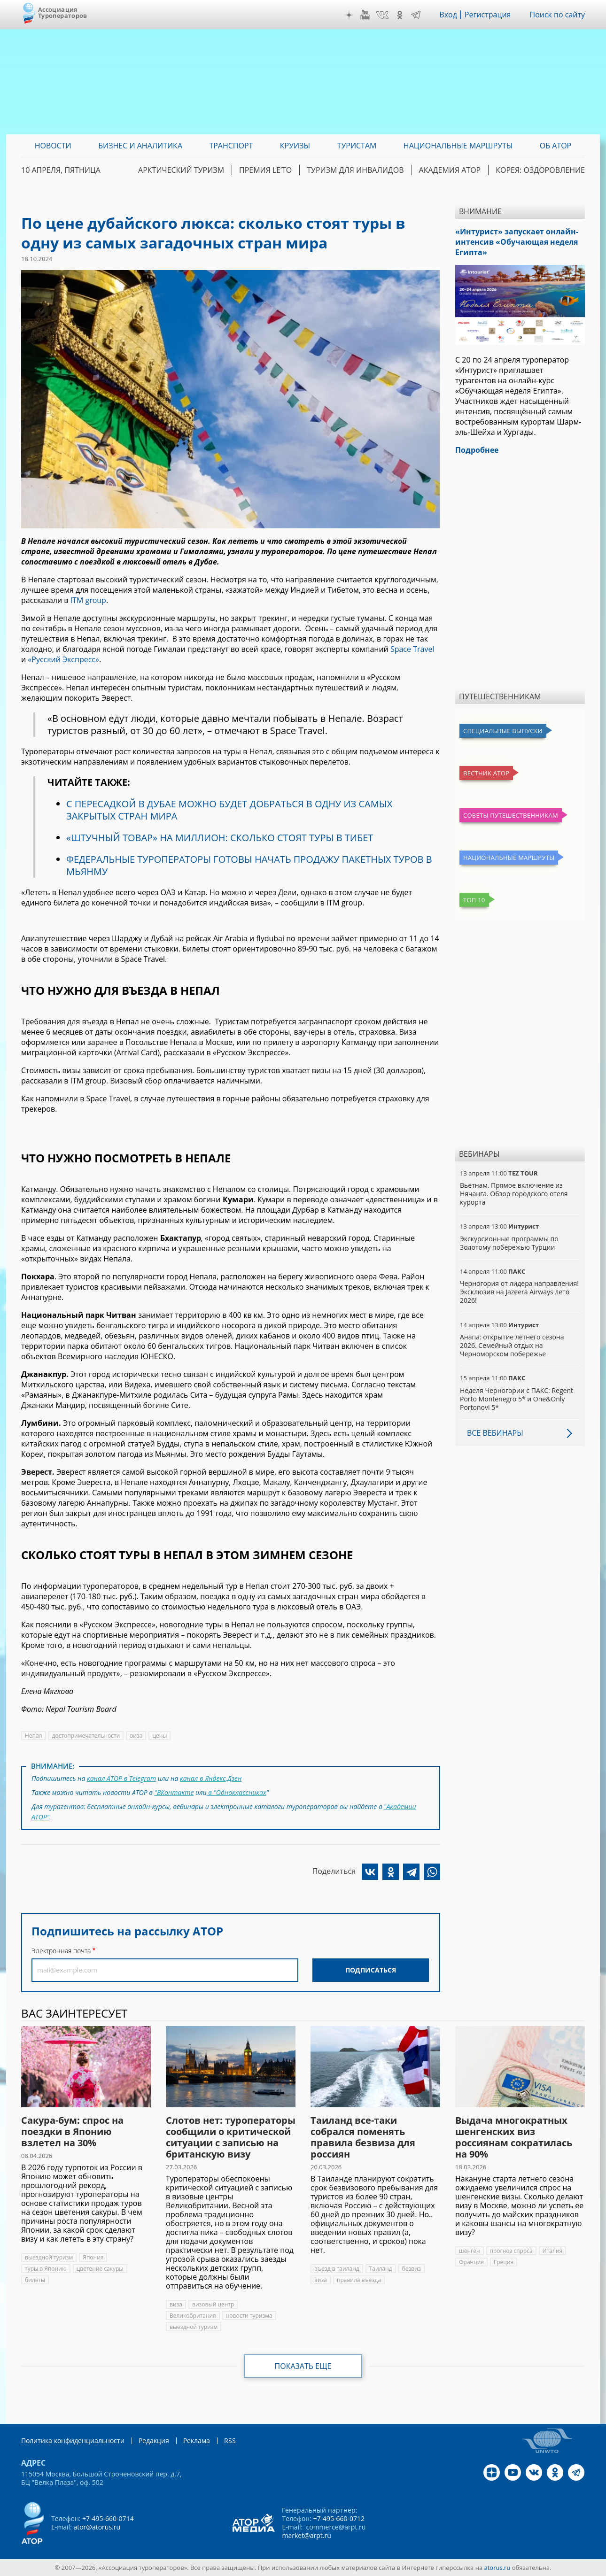 Image resolution: width=606 pixels, height=2576 pixels. What do you see at coordinates (249, 2316) in the screenshot?
I see `новости туризма` at bounding box center [249, 2316].